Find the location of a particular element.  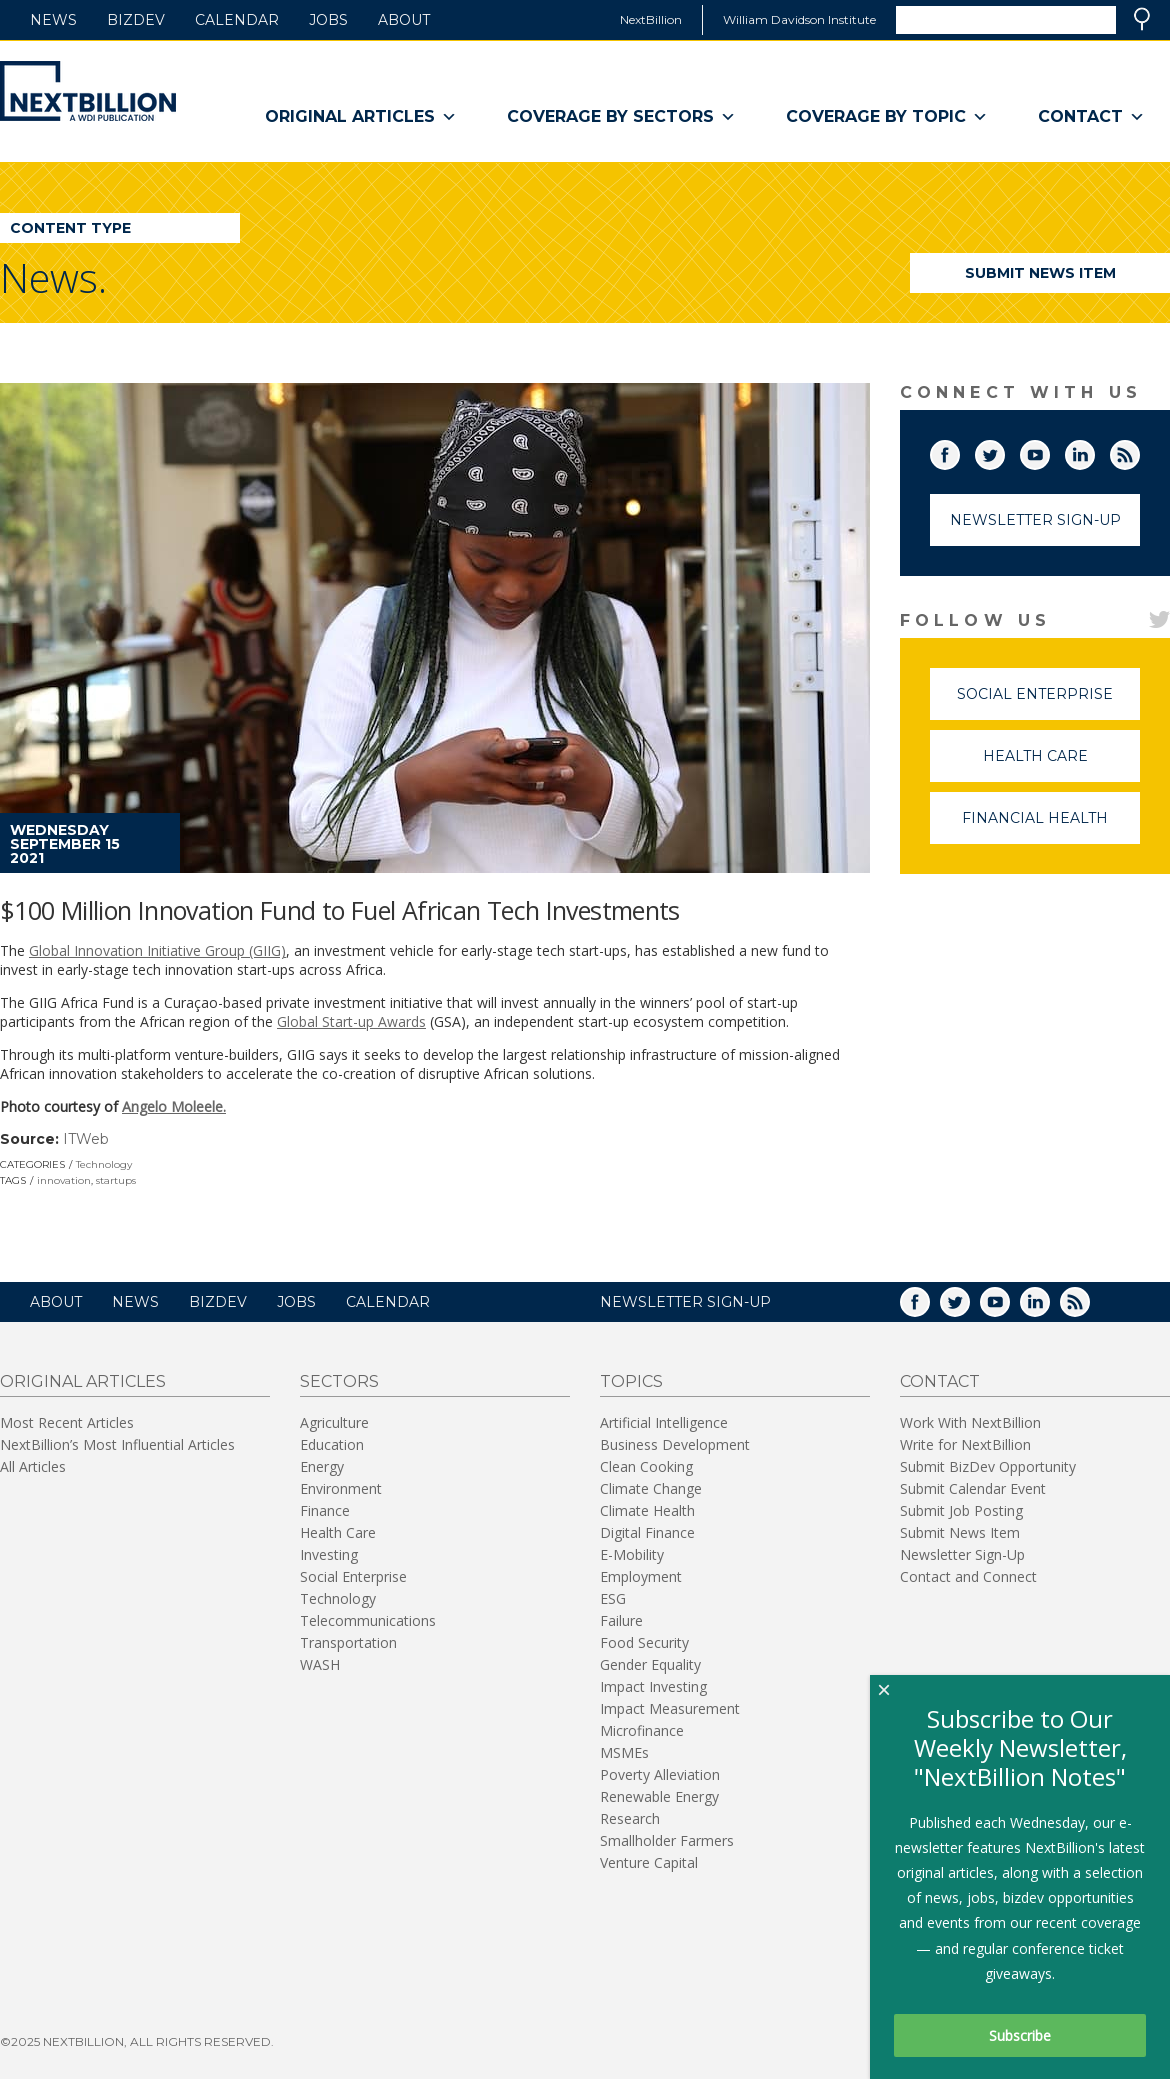

Transportation is located at coordinates (348, 1642).